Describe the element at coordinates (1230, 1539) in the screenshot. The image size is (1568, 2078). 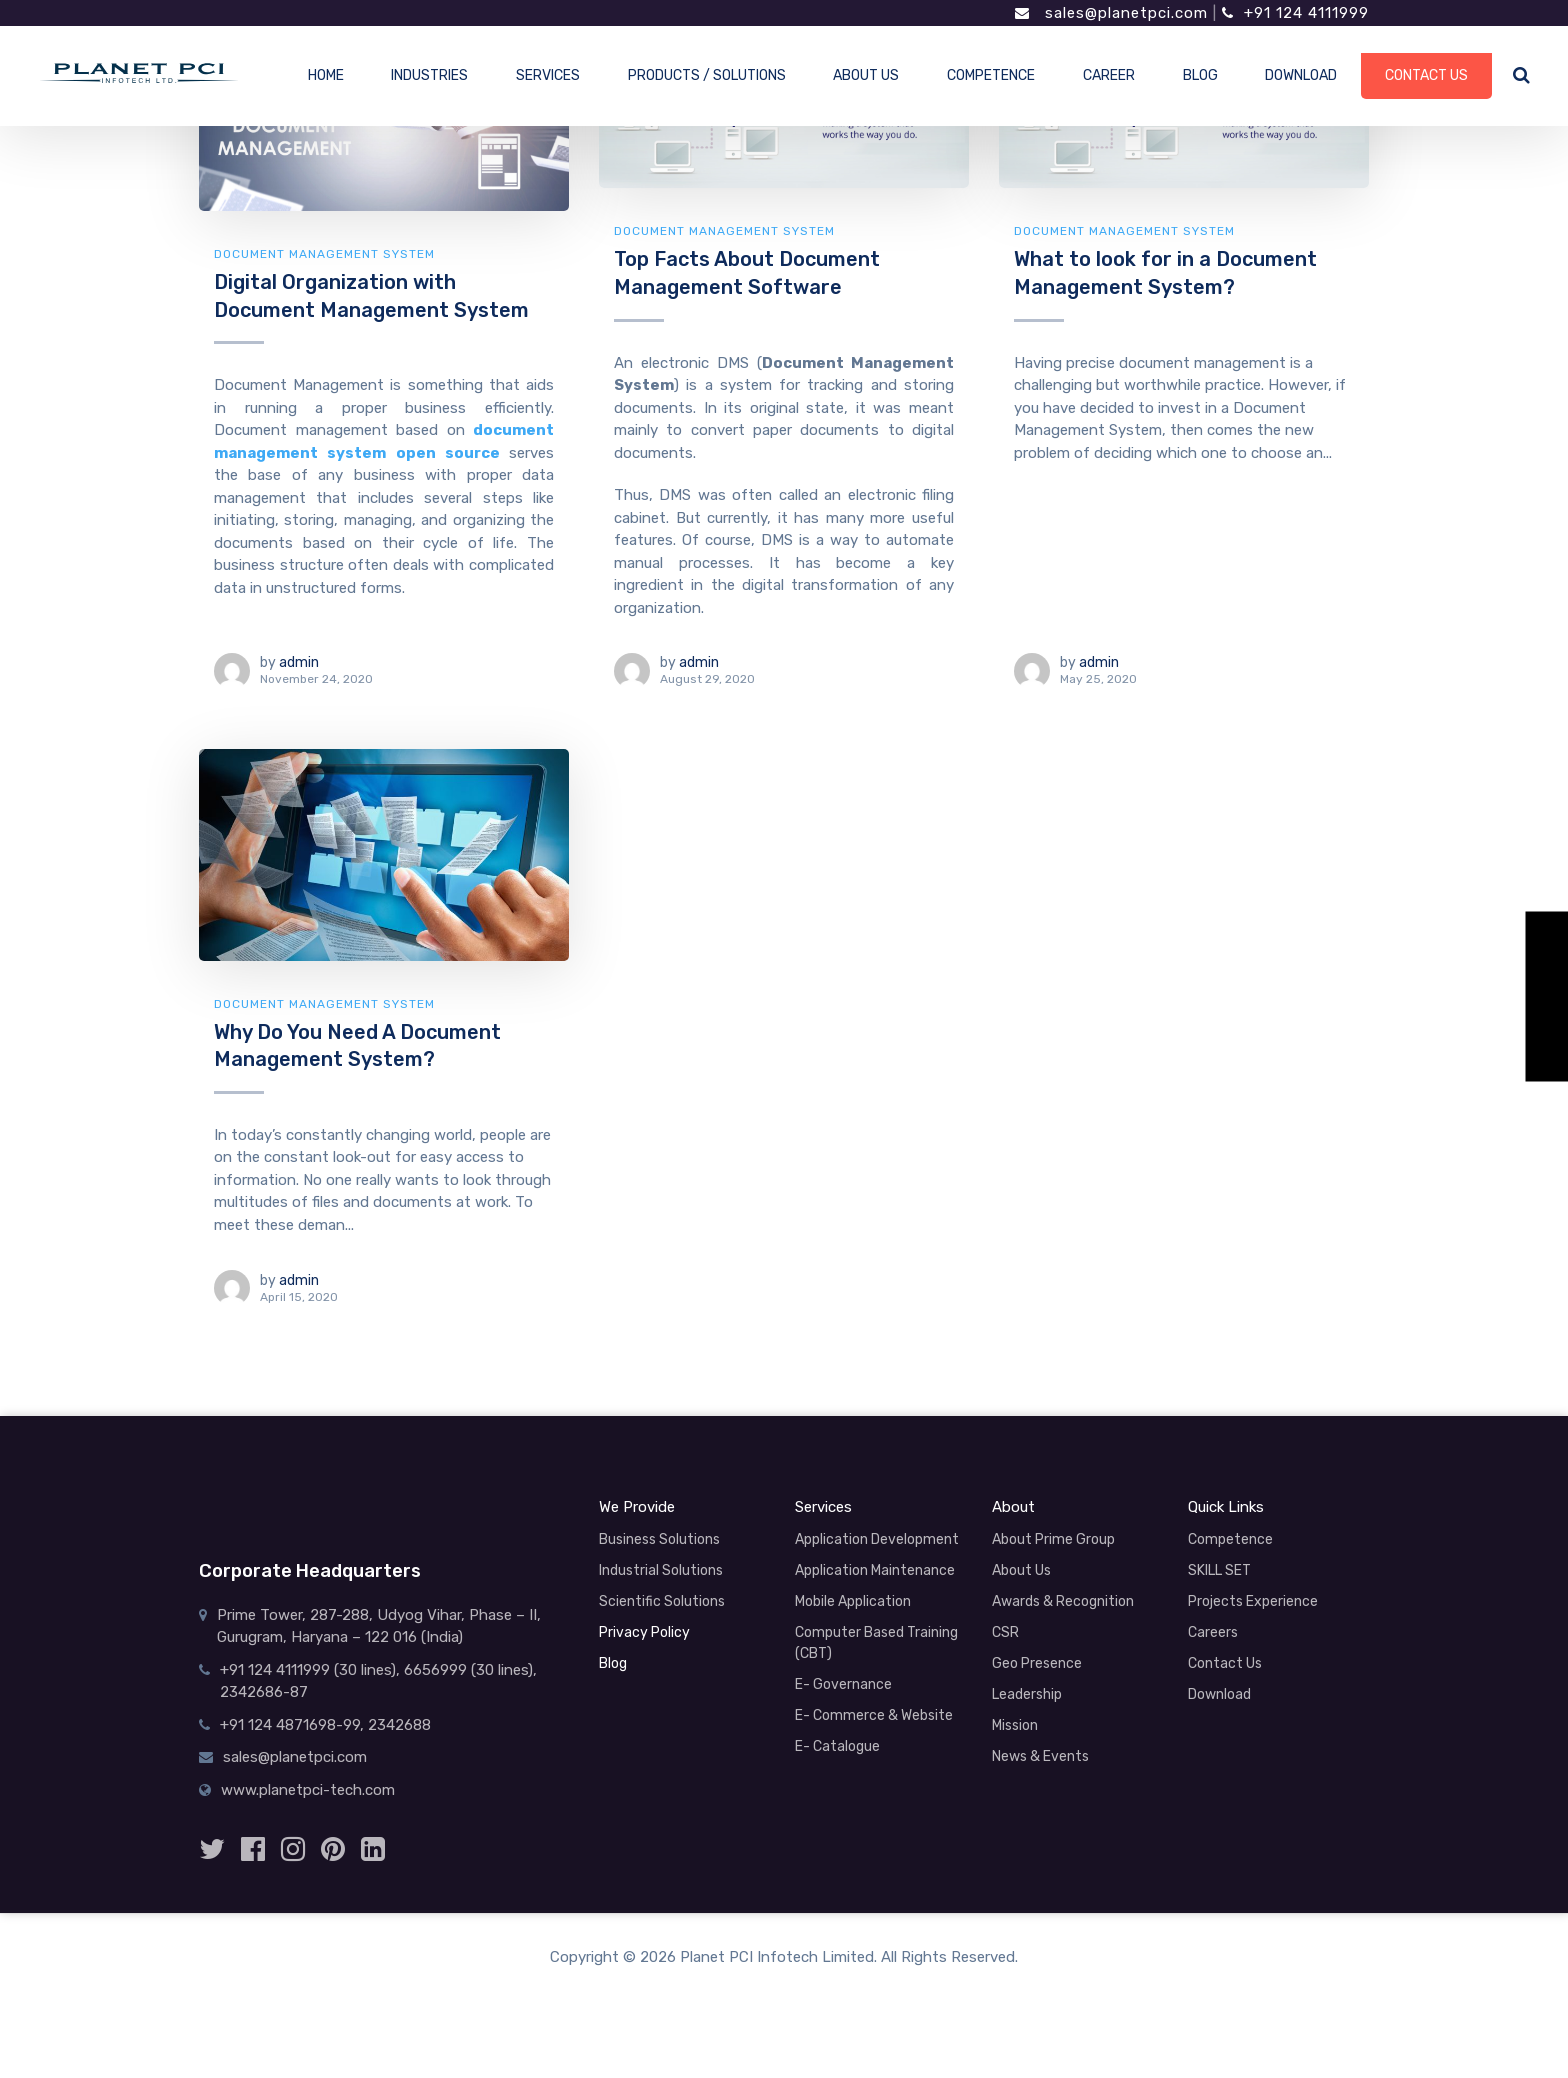
I see `Competence` at that location.